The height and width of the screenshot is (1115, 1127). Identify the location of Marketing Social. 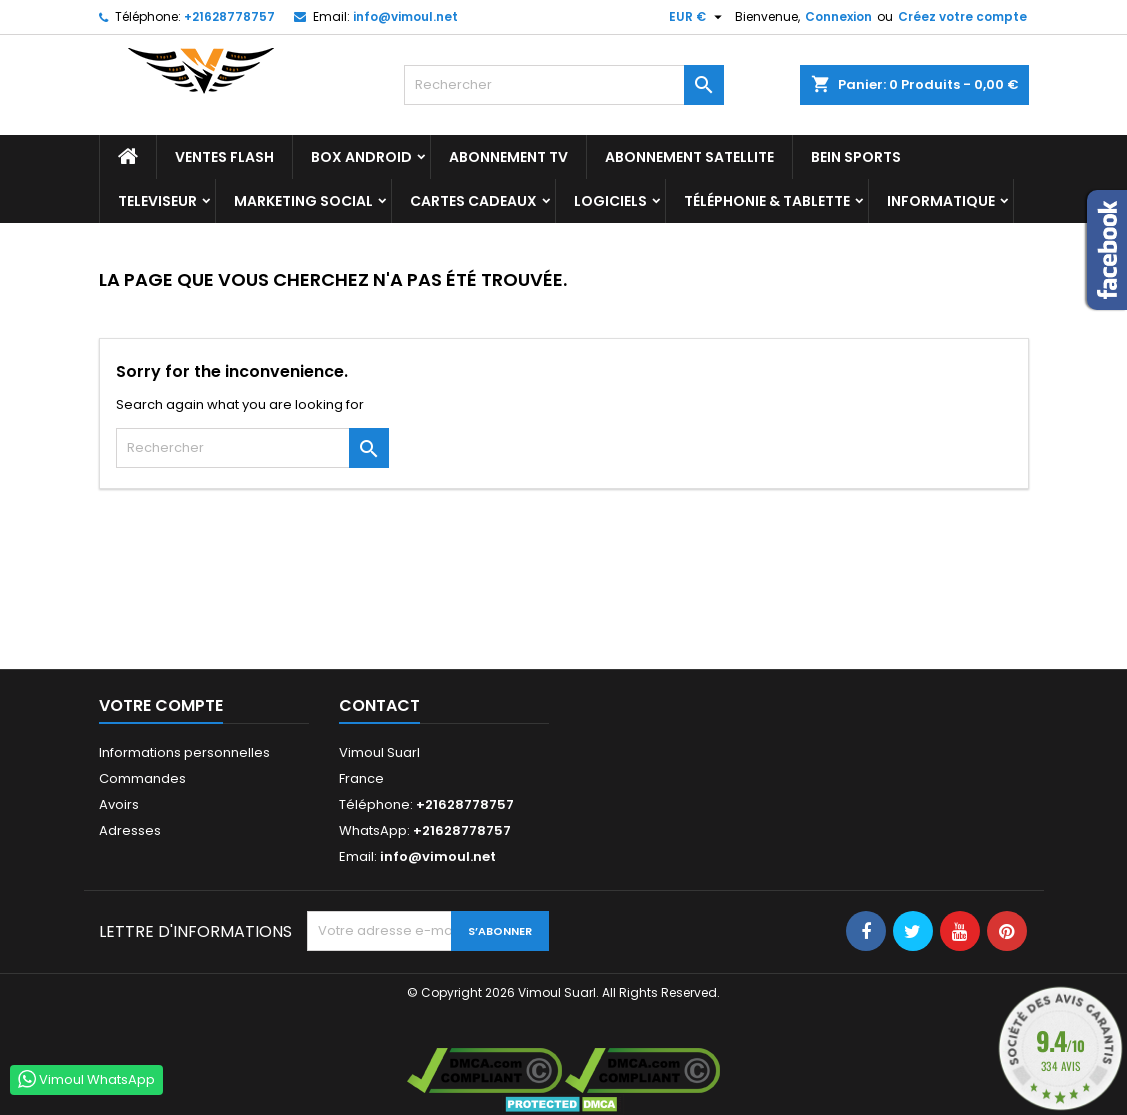
(303, 201).